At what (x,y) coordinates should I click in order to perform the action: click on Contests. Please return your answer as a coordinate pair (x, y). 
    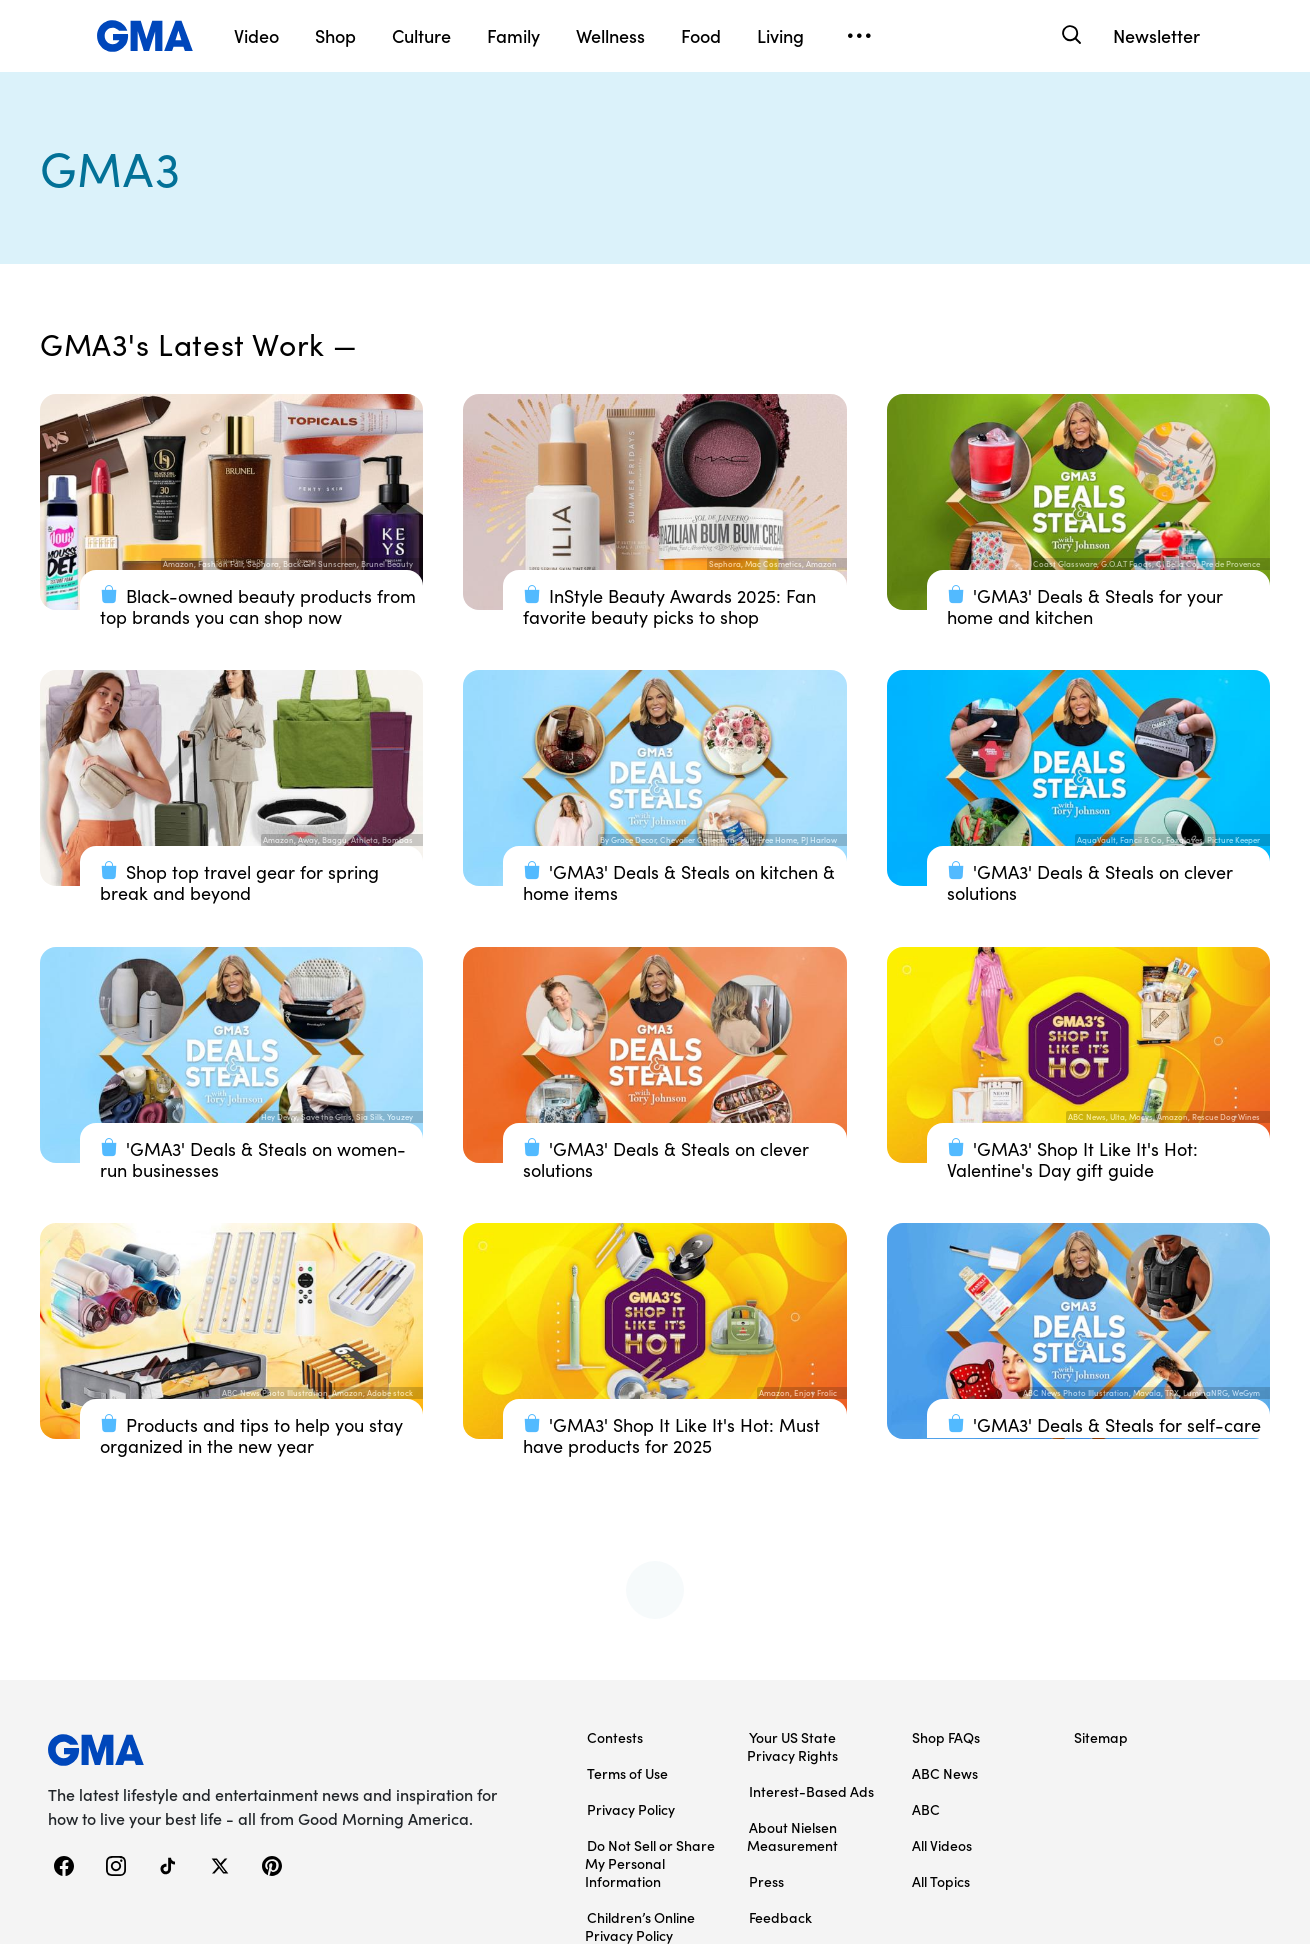
    Looking at the image, I should click on (615, 1737).